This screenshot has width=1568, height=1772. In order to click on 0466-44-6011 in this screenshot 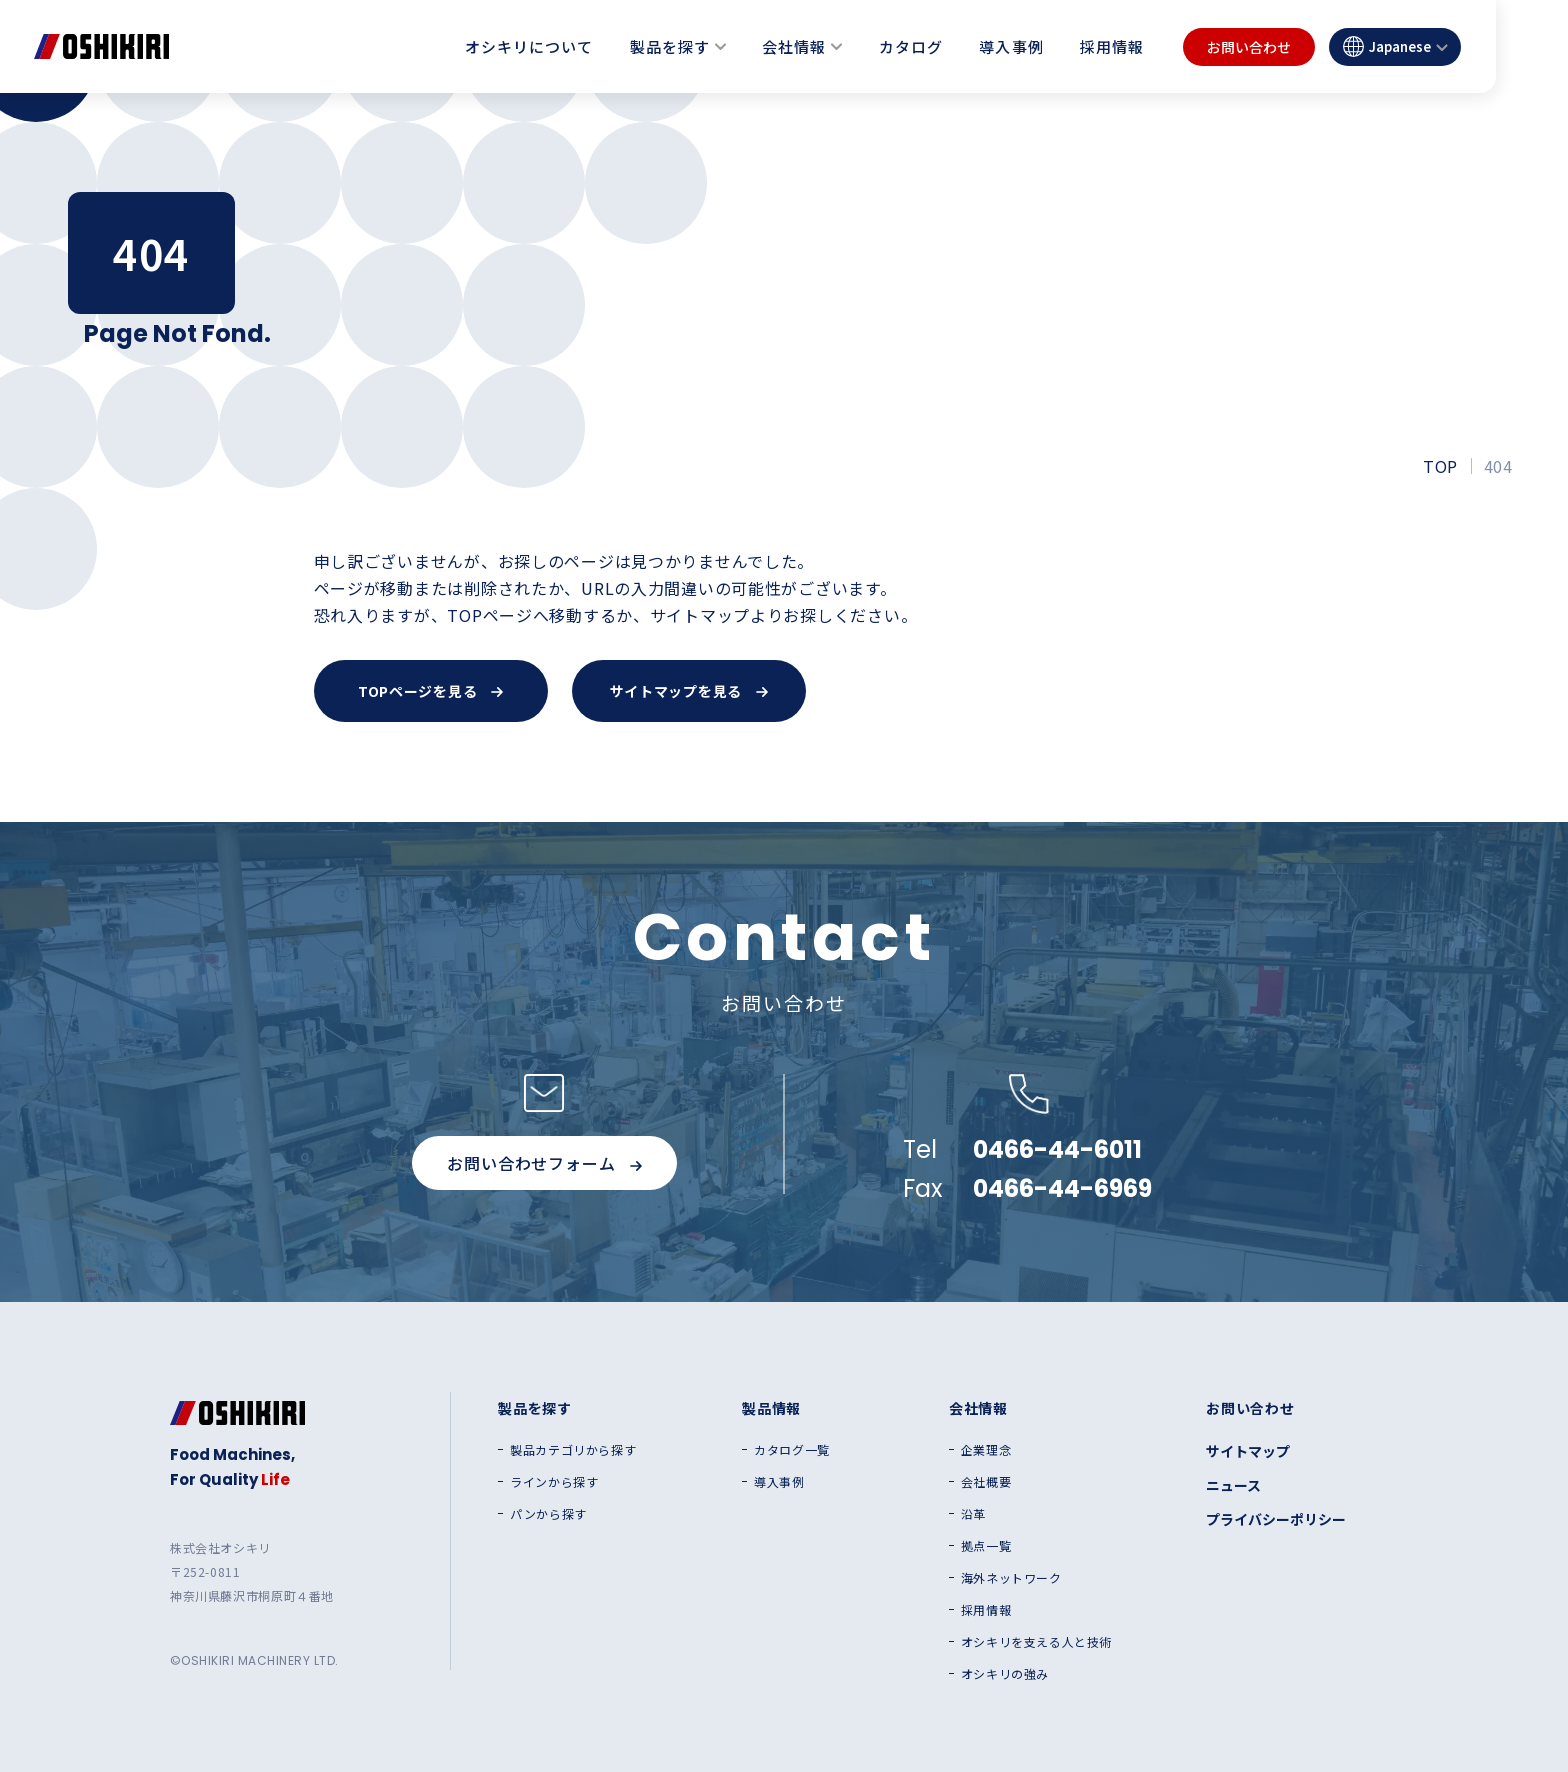, I will do `click(1057, 1150)`.